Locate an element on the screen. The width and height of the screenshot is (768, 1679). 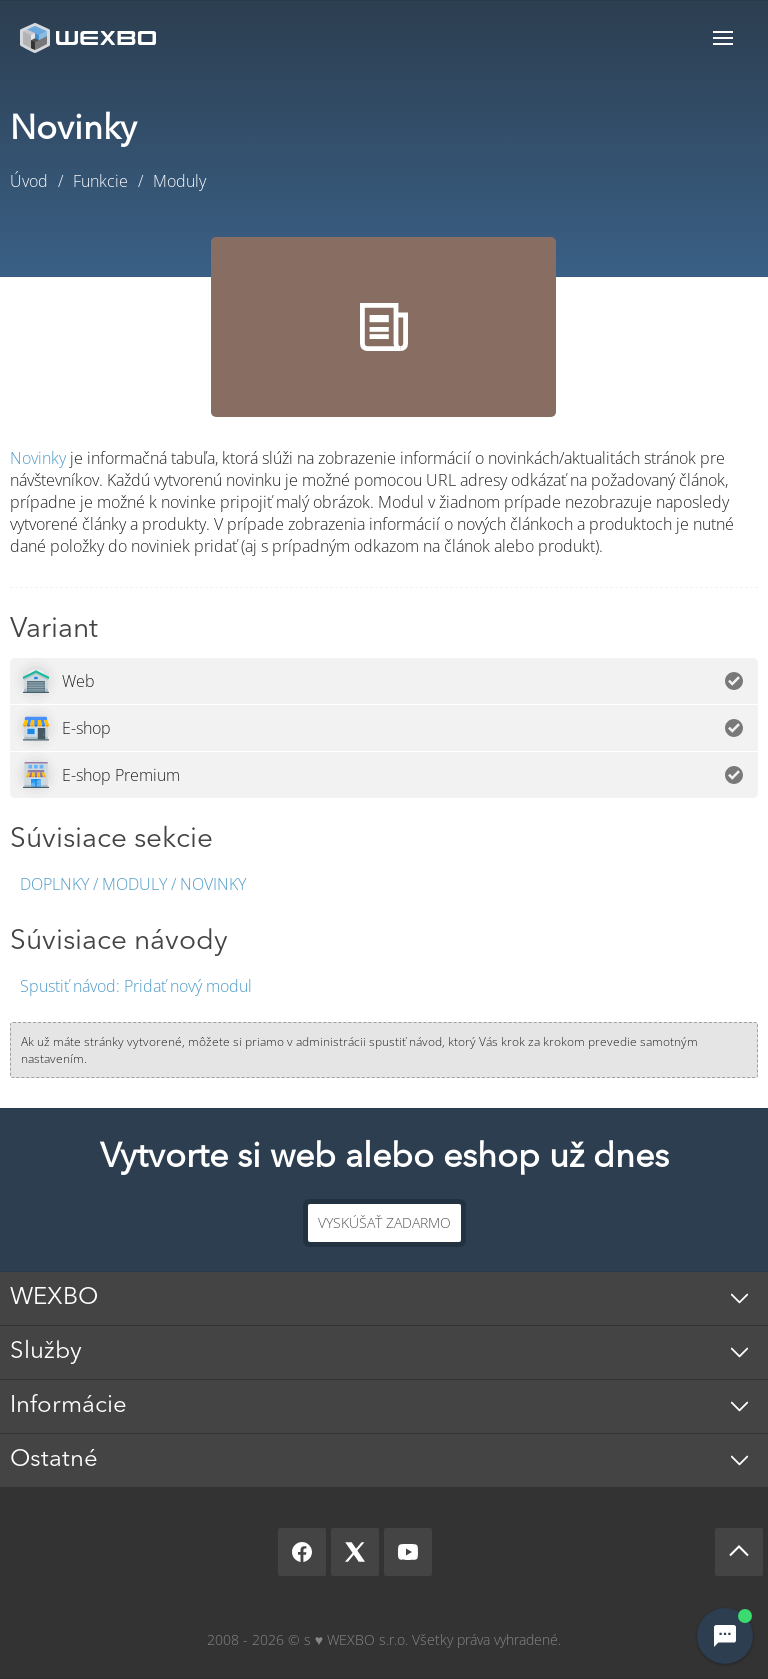
Doplnky / Moduly / Novinky is located at coordinates (133, 884).